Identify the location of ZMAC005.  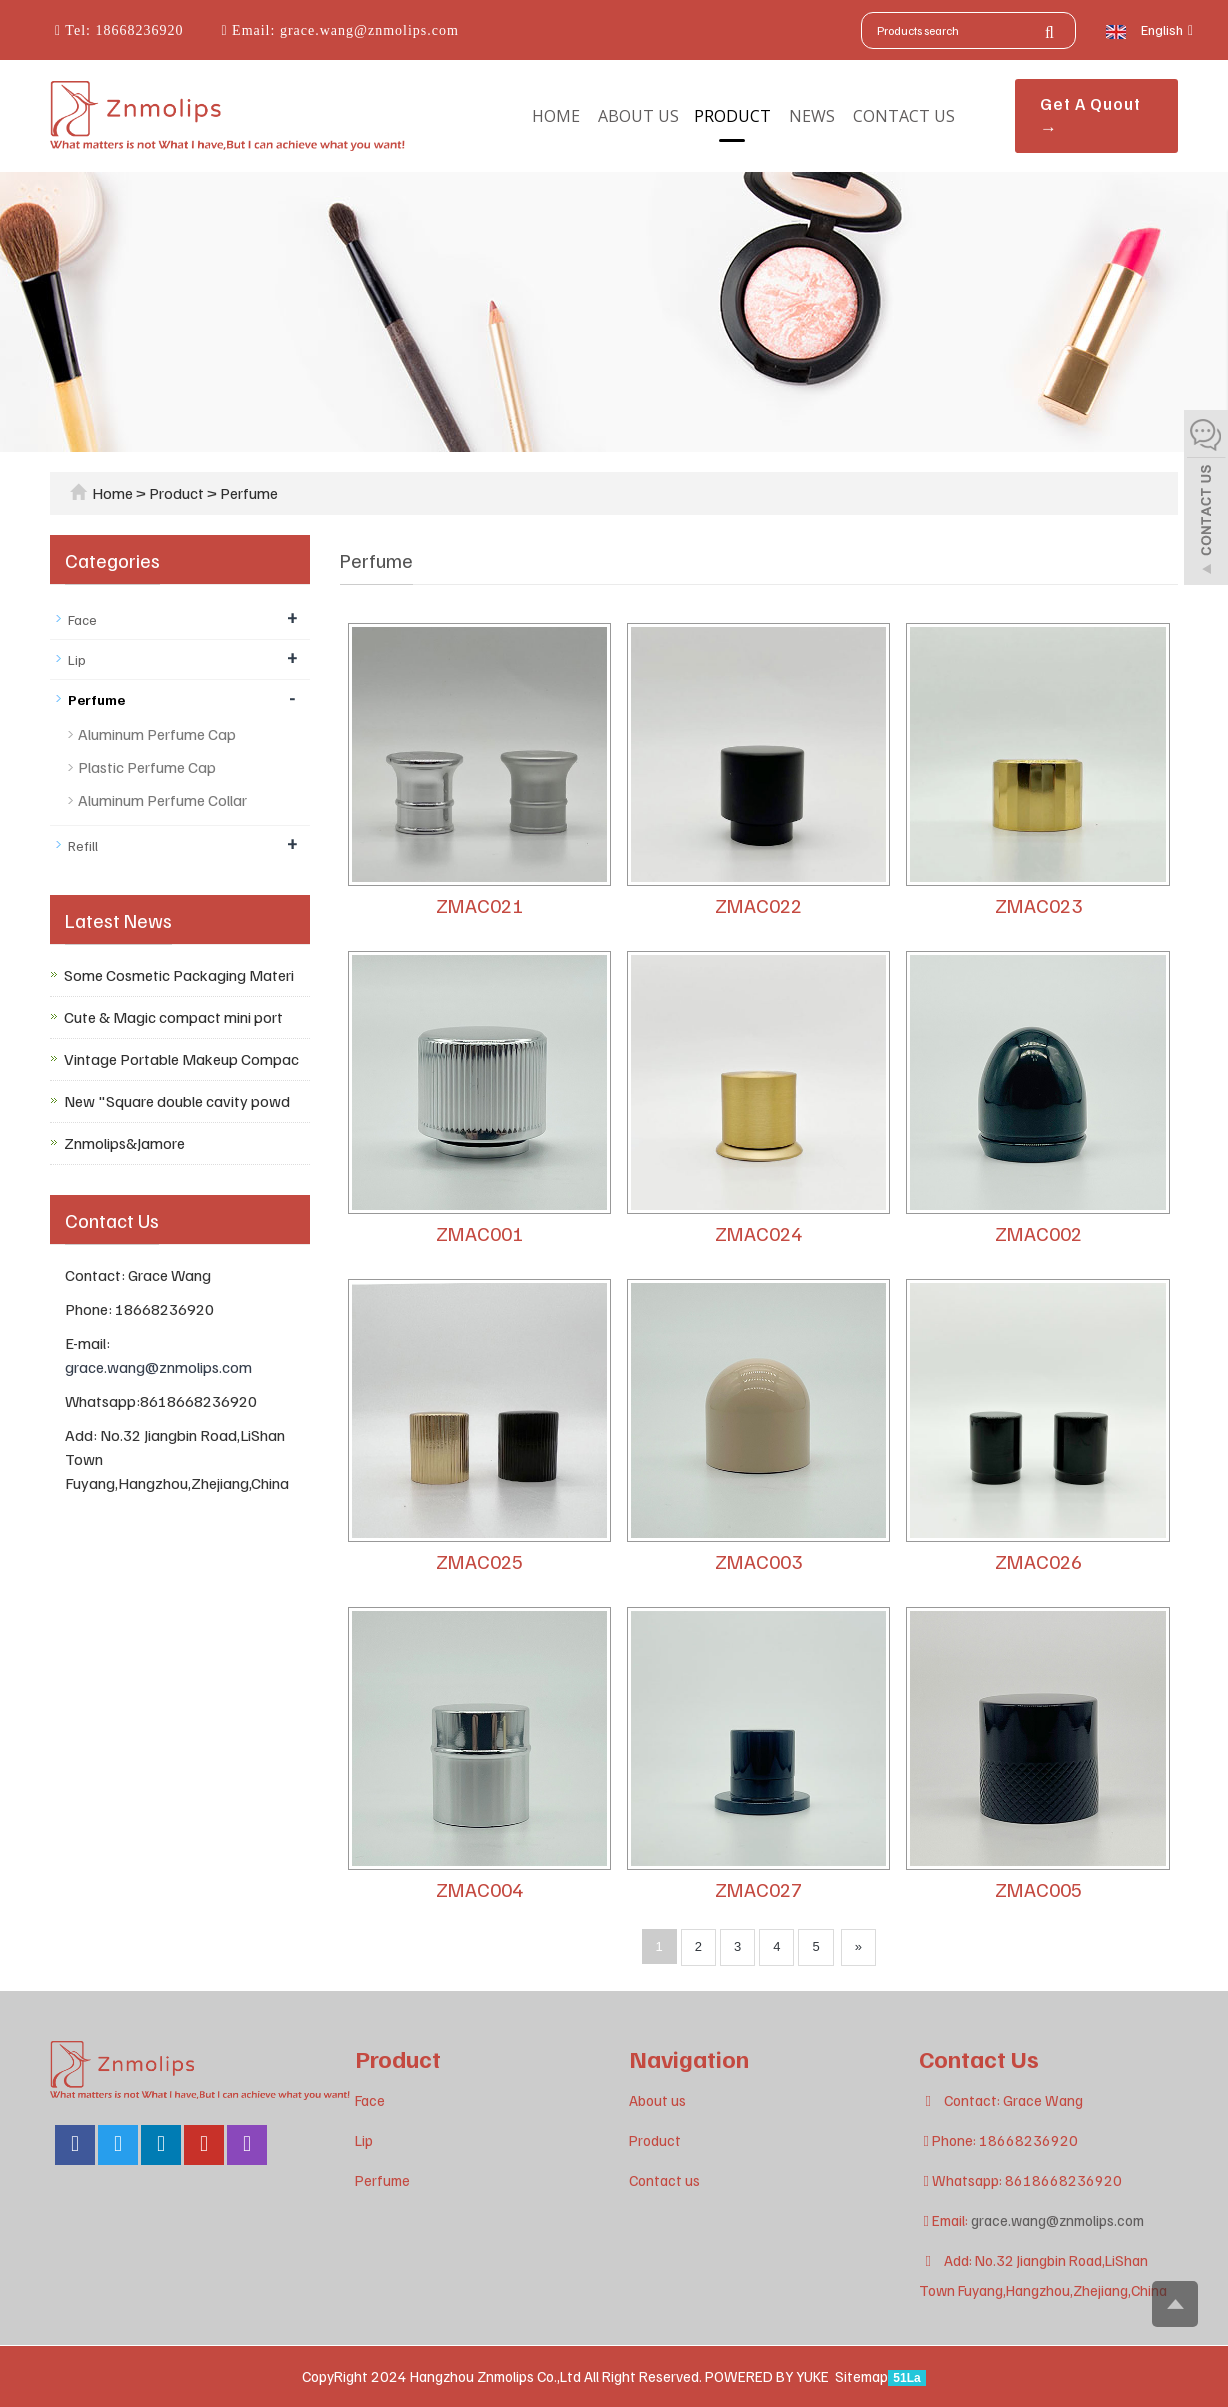
(1038, 1889).